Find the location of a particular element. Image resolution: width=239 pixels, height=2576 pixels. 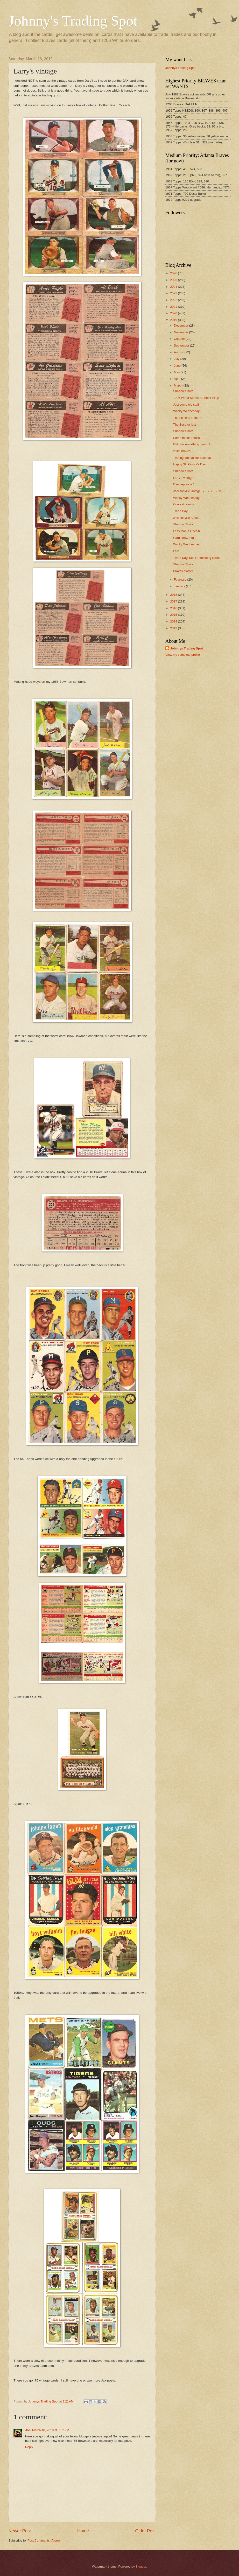

Johnny's Trading Spot is located at coordinates (72, 21).